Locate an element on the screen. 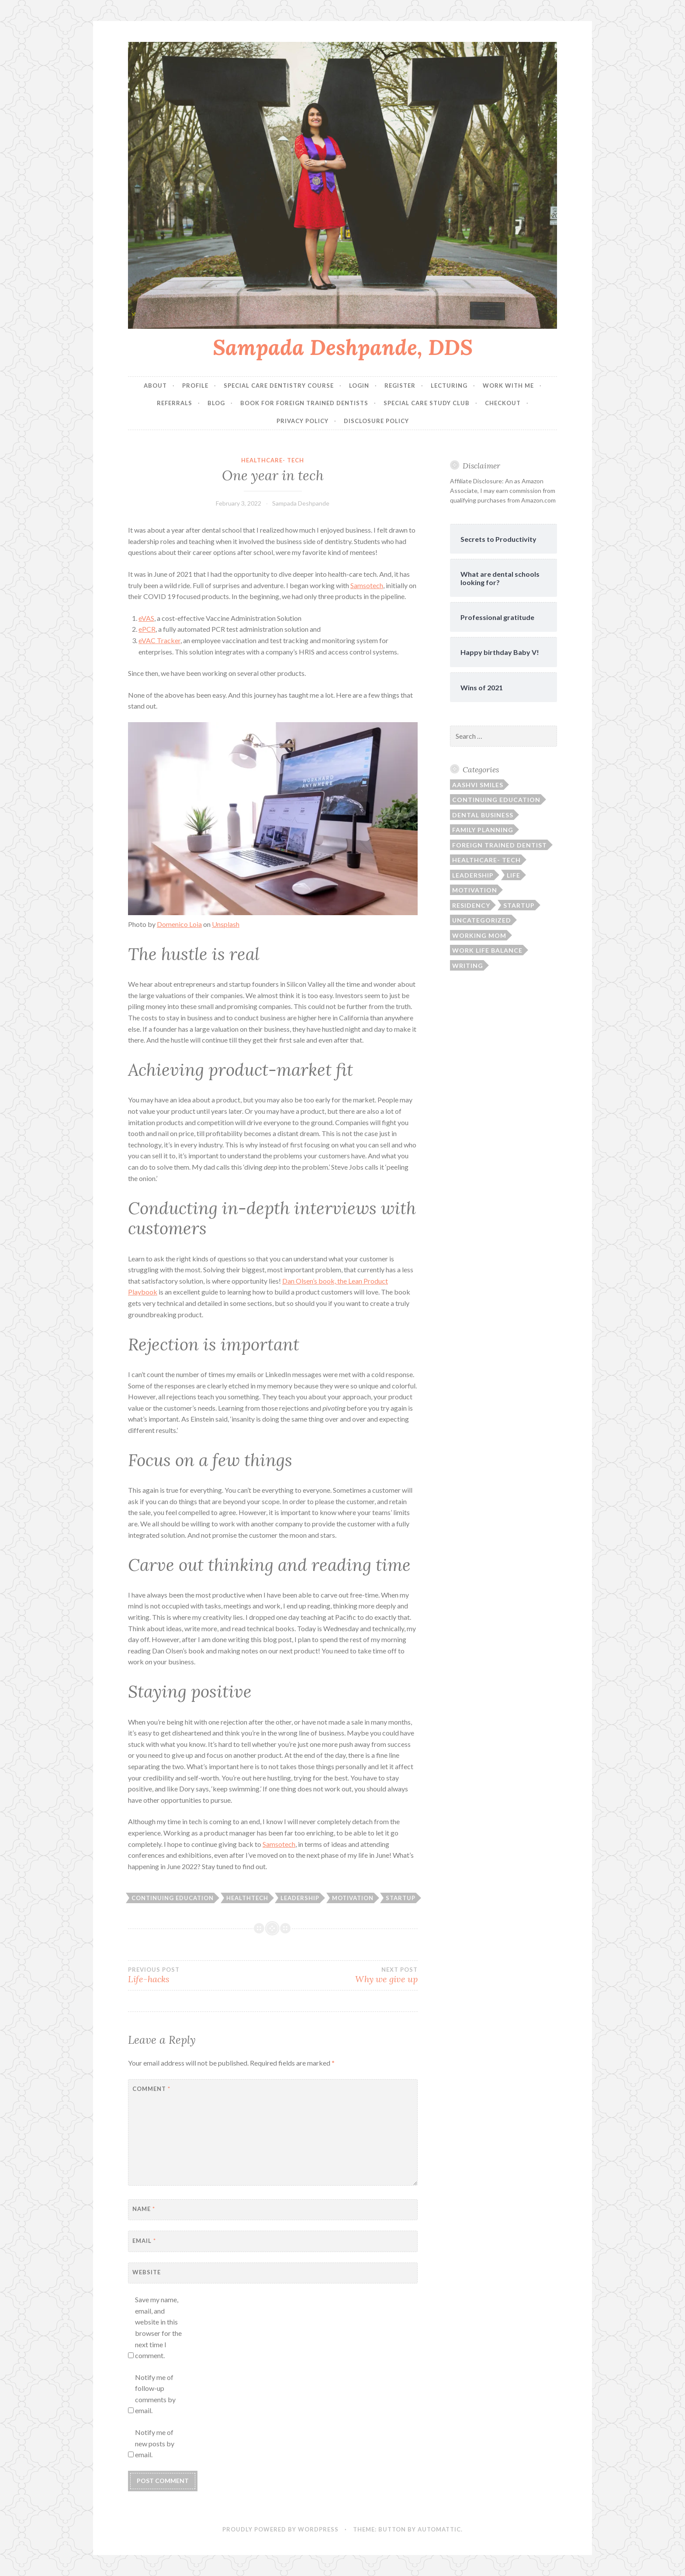 The image size is (685, 2576). Disclosure Policy is located at coordinates (376, 420).